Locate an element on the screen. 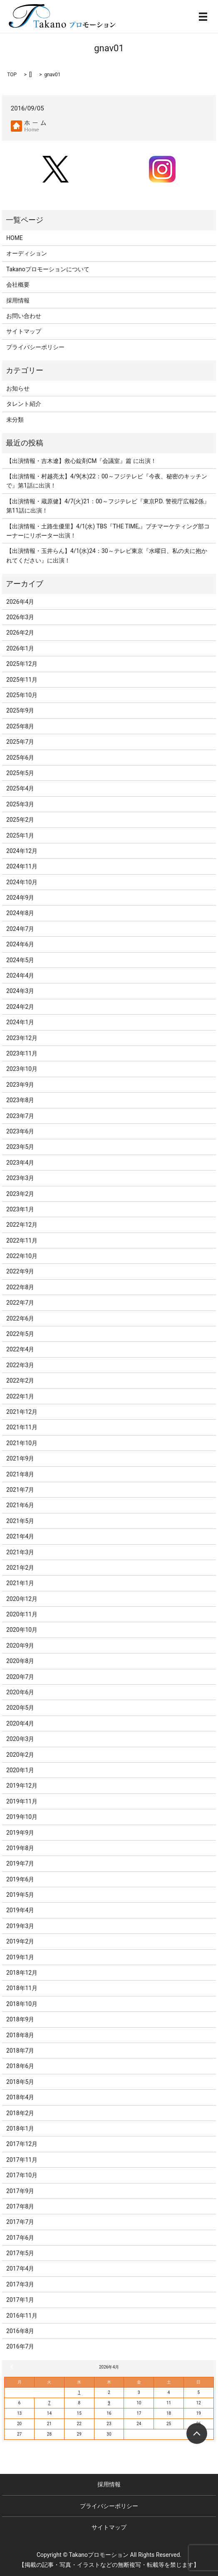 This screenshot has height=2576, width=218. 2024年10月 is located at coordinates (21, 882).